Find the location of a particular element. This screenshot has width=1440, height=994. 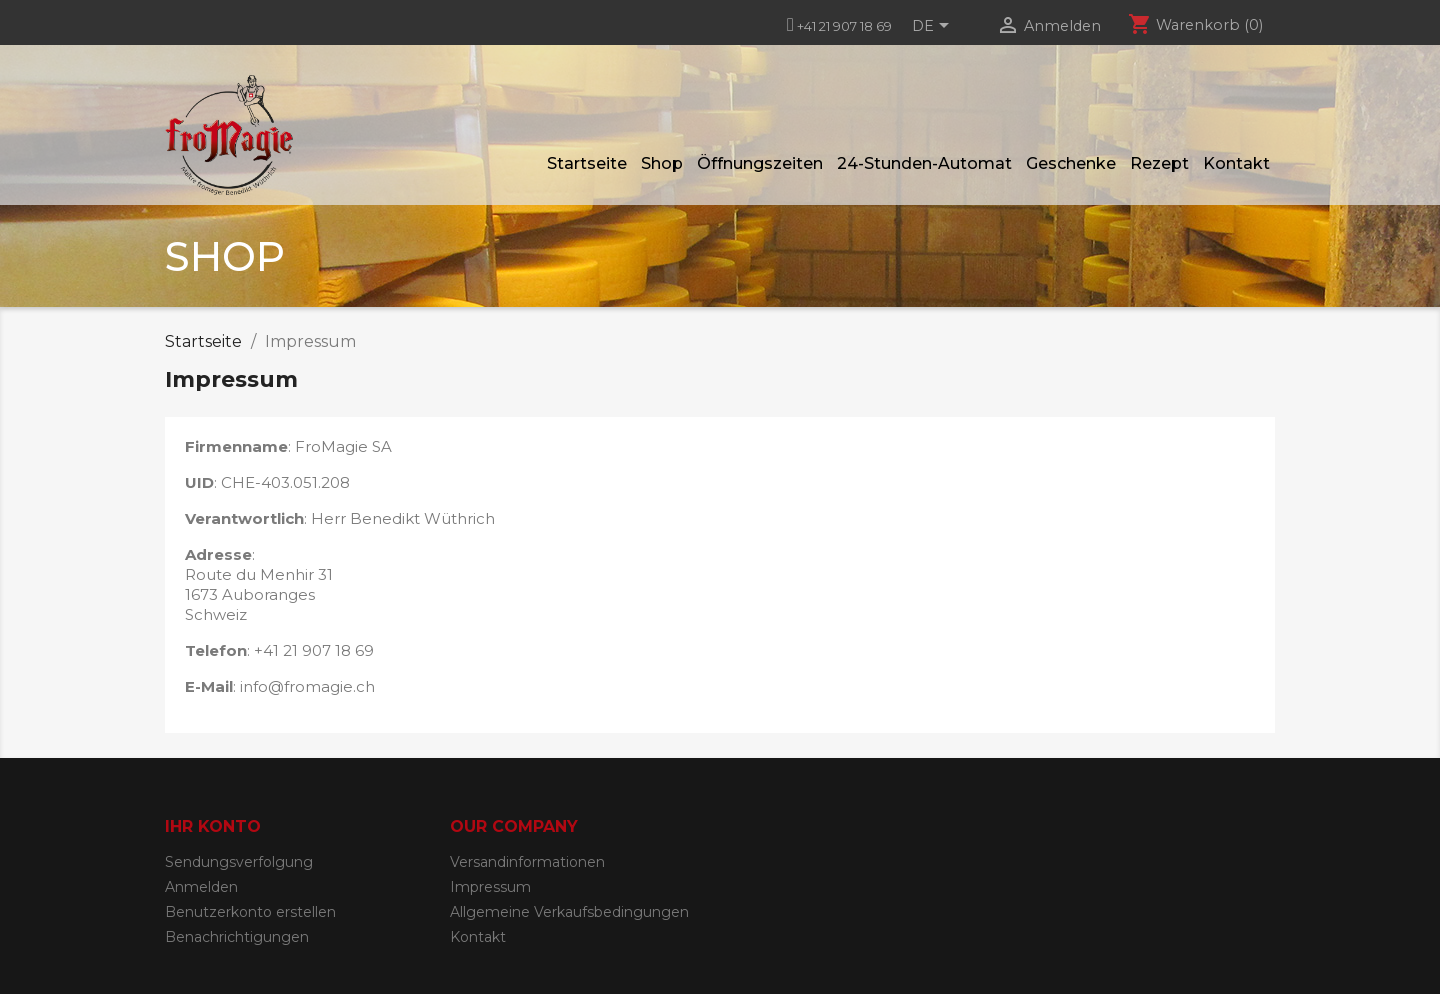

Anmelden is located at coordinates (201, 887).